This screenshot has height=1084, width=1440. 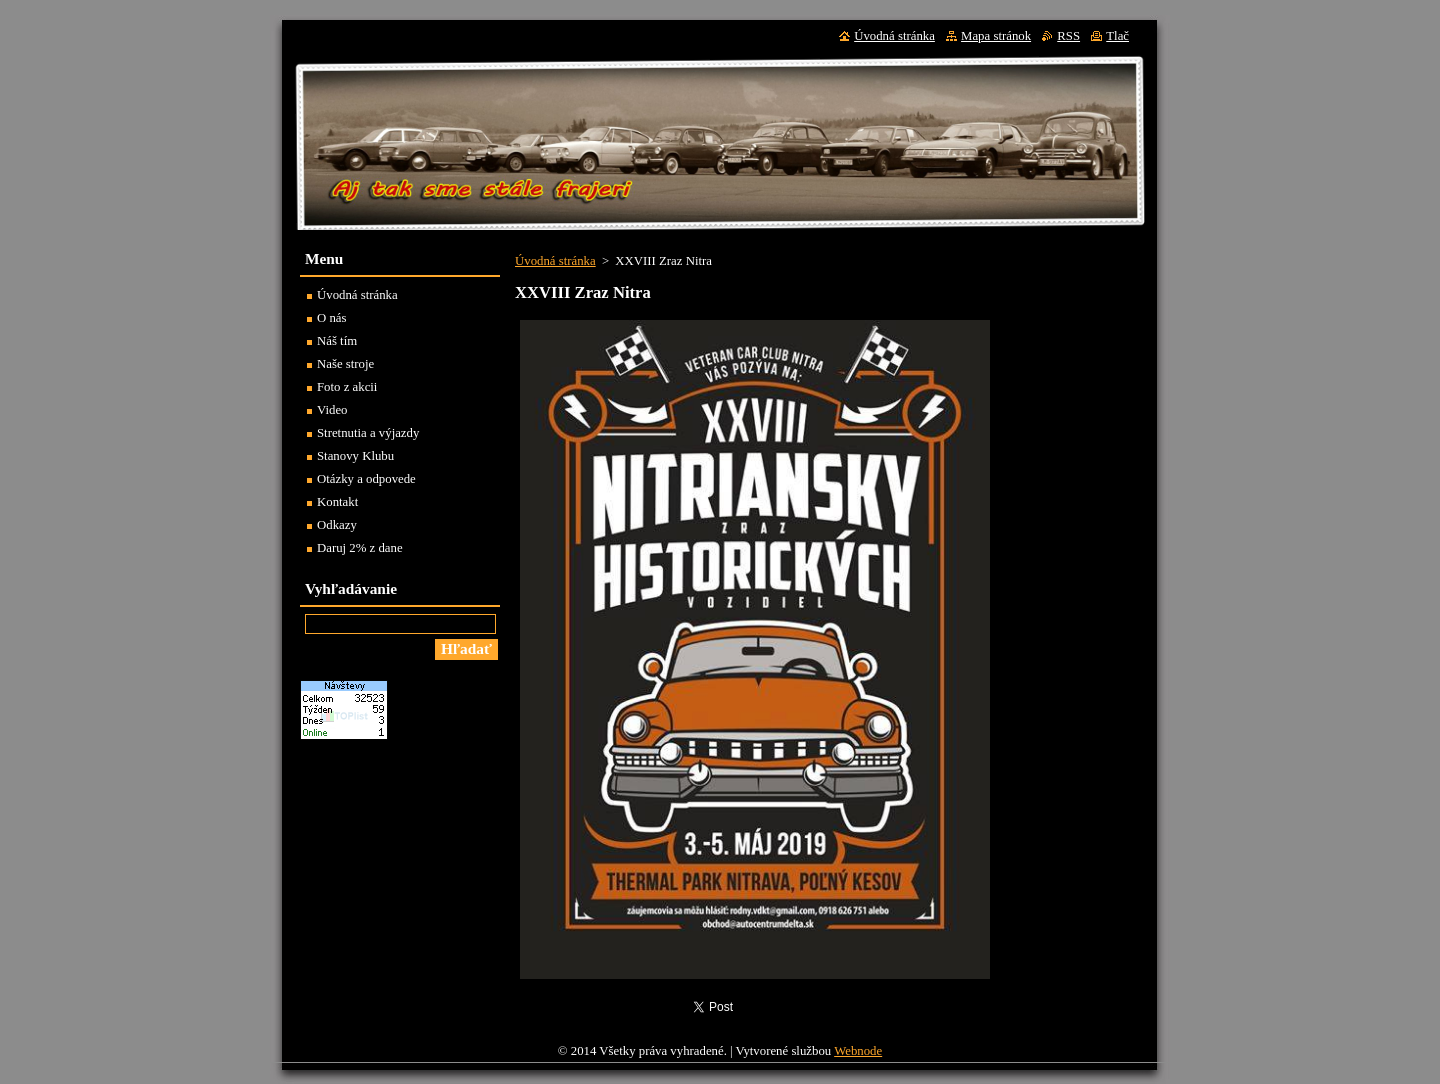 What do you see at coordinates (360, 548) in the screenshot?
I see `Daruj 2% z dane` at bounding box center [360, 548].